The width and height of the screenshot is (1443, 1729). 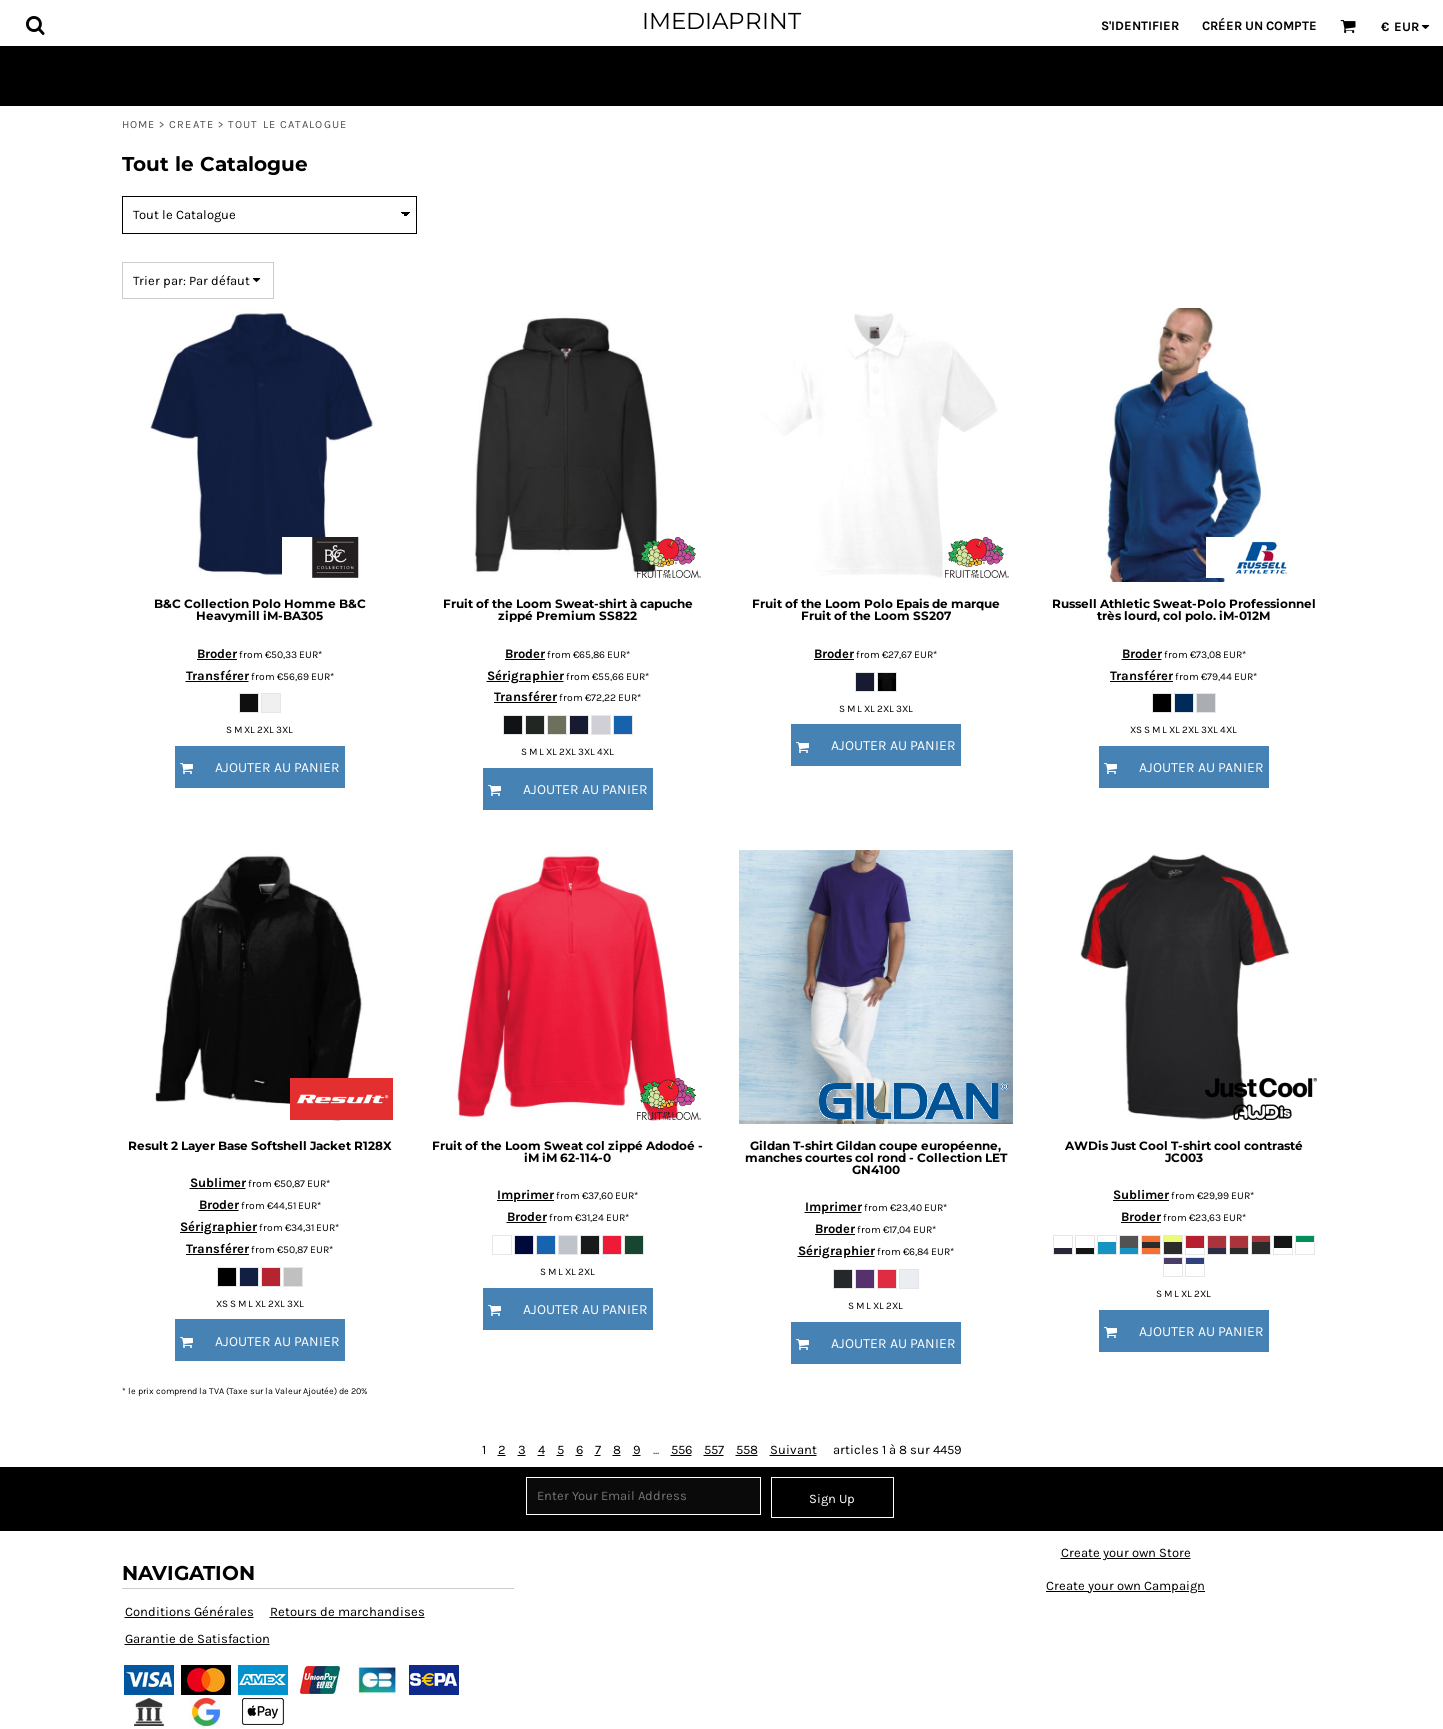 I want to click on 556, so click(x=681, y=1449).